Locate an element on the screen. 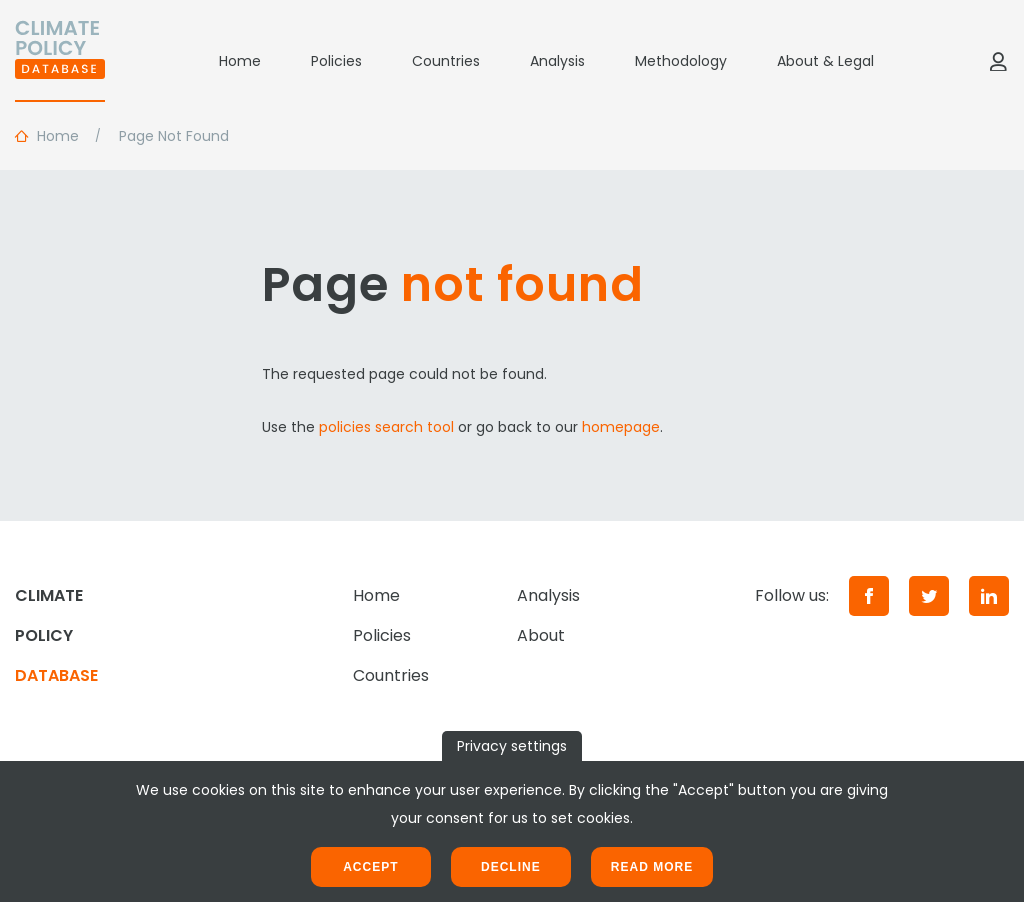 This screenshot has width=1024, height=902. Accept is located at coordinates (370, 867).